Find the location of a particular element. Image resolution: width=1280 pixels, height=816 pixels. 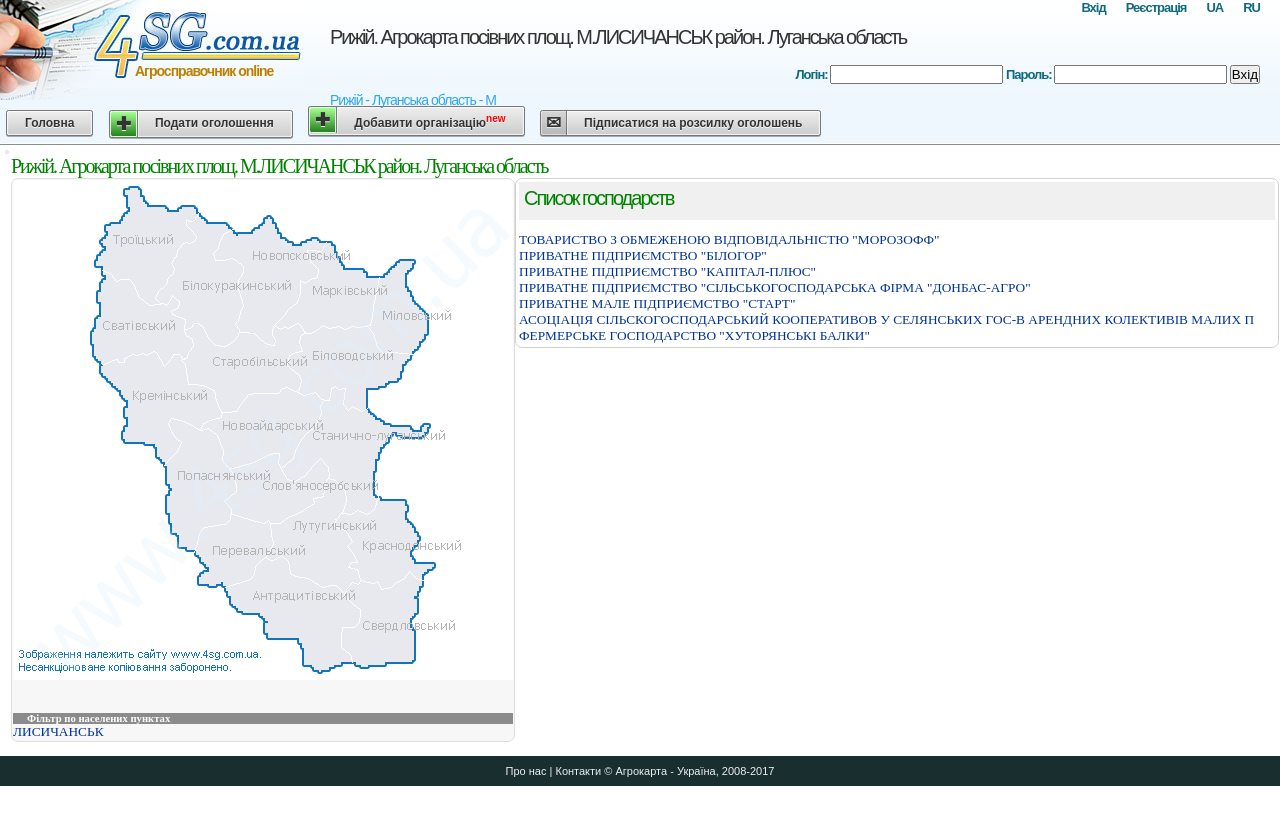

Підписатися на розсилку оголошень is located at coordinates (693, 123).